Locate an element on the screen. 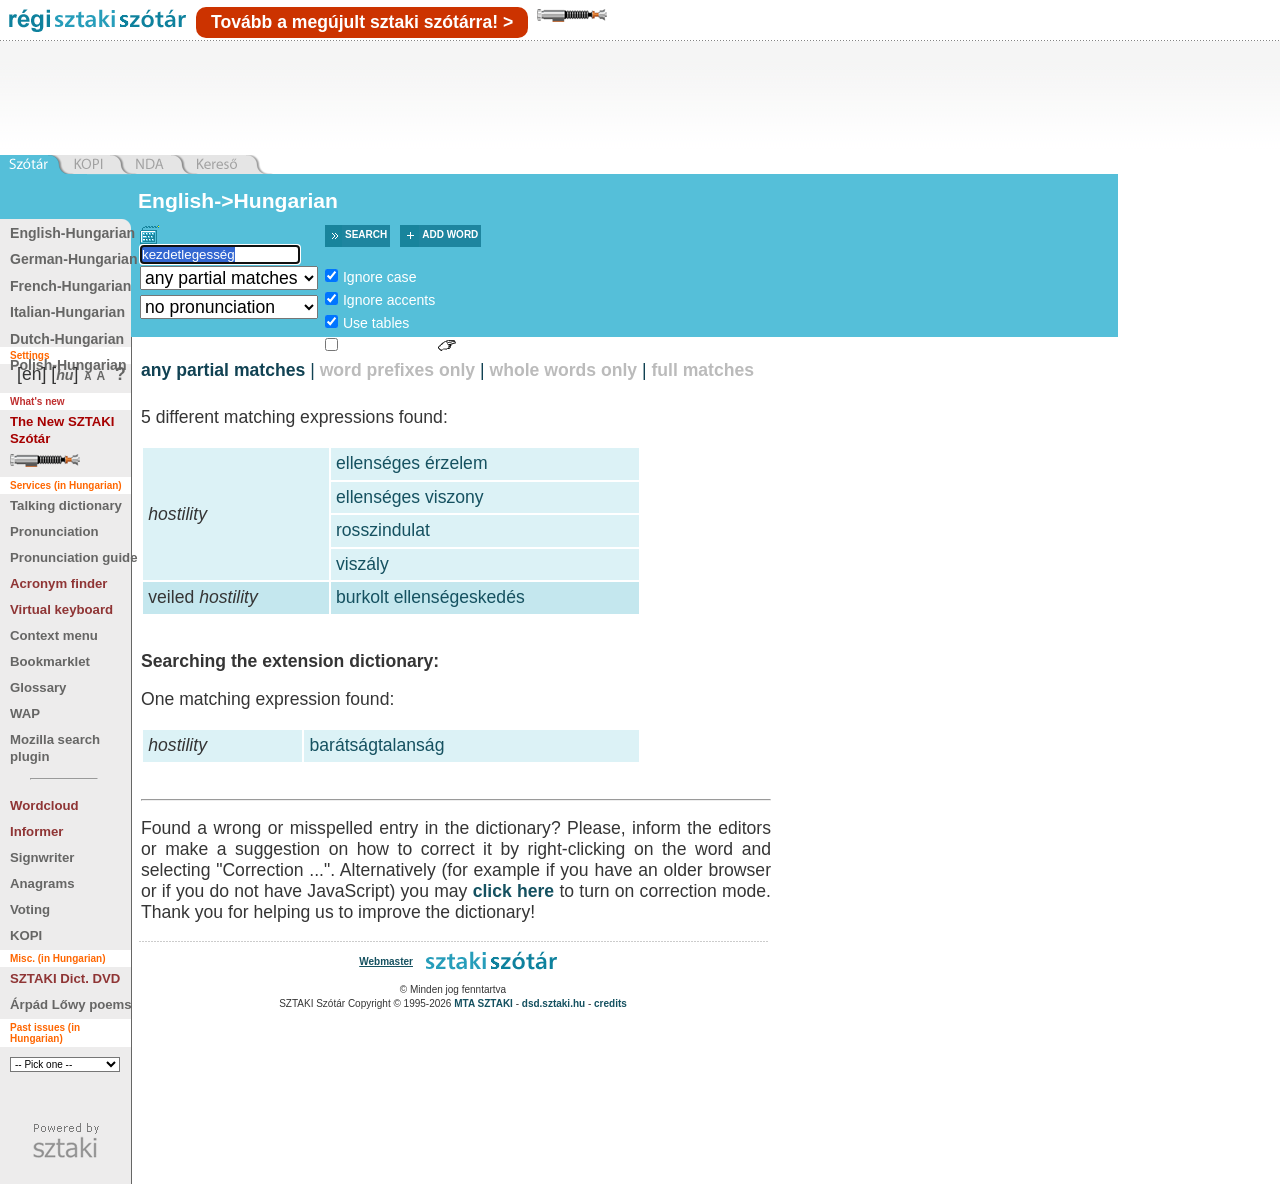  Informer is located at coordinates (37, 831).